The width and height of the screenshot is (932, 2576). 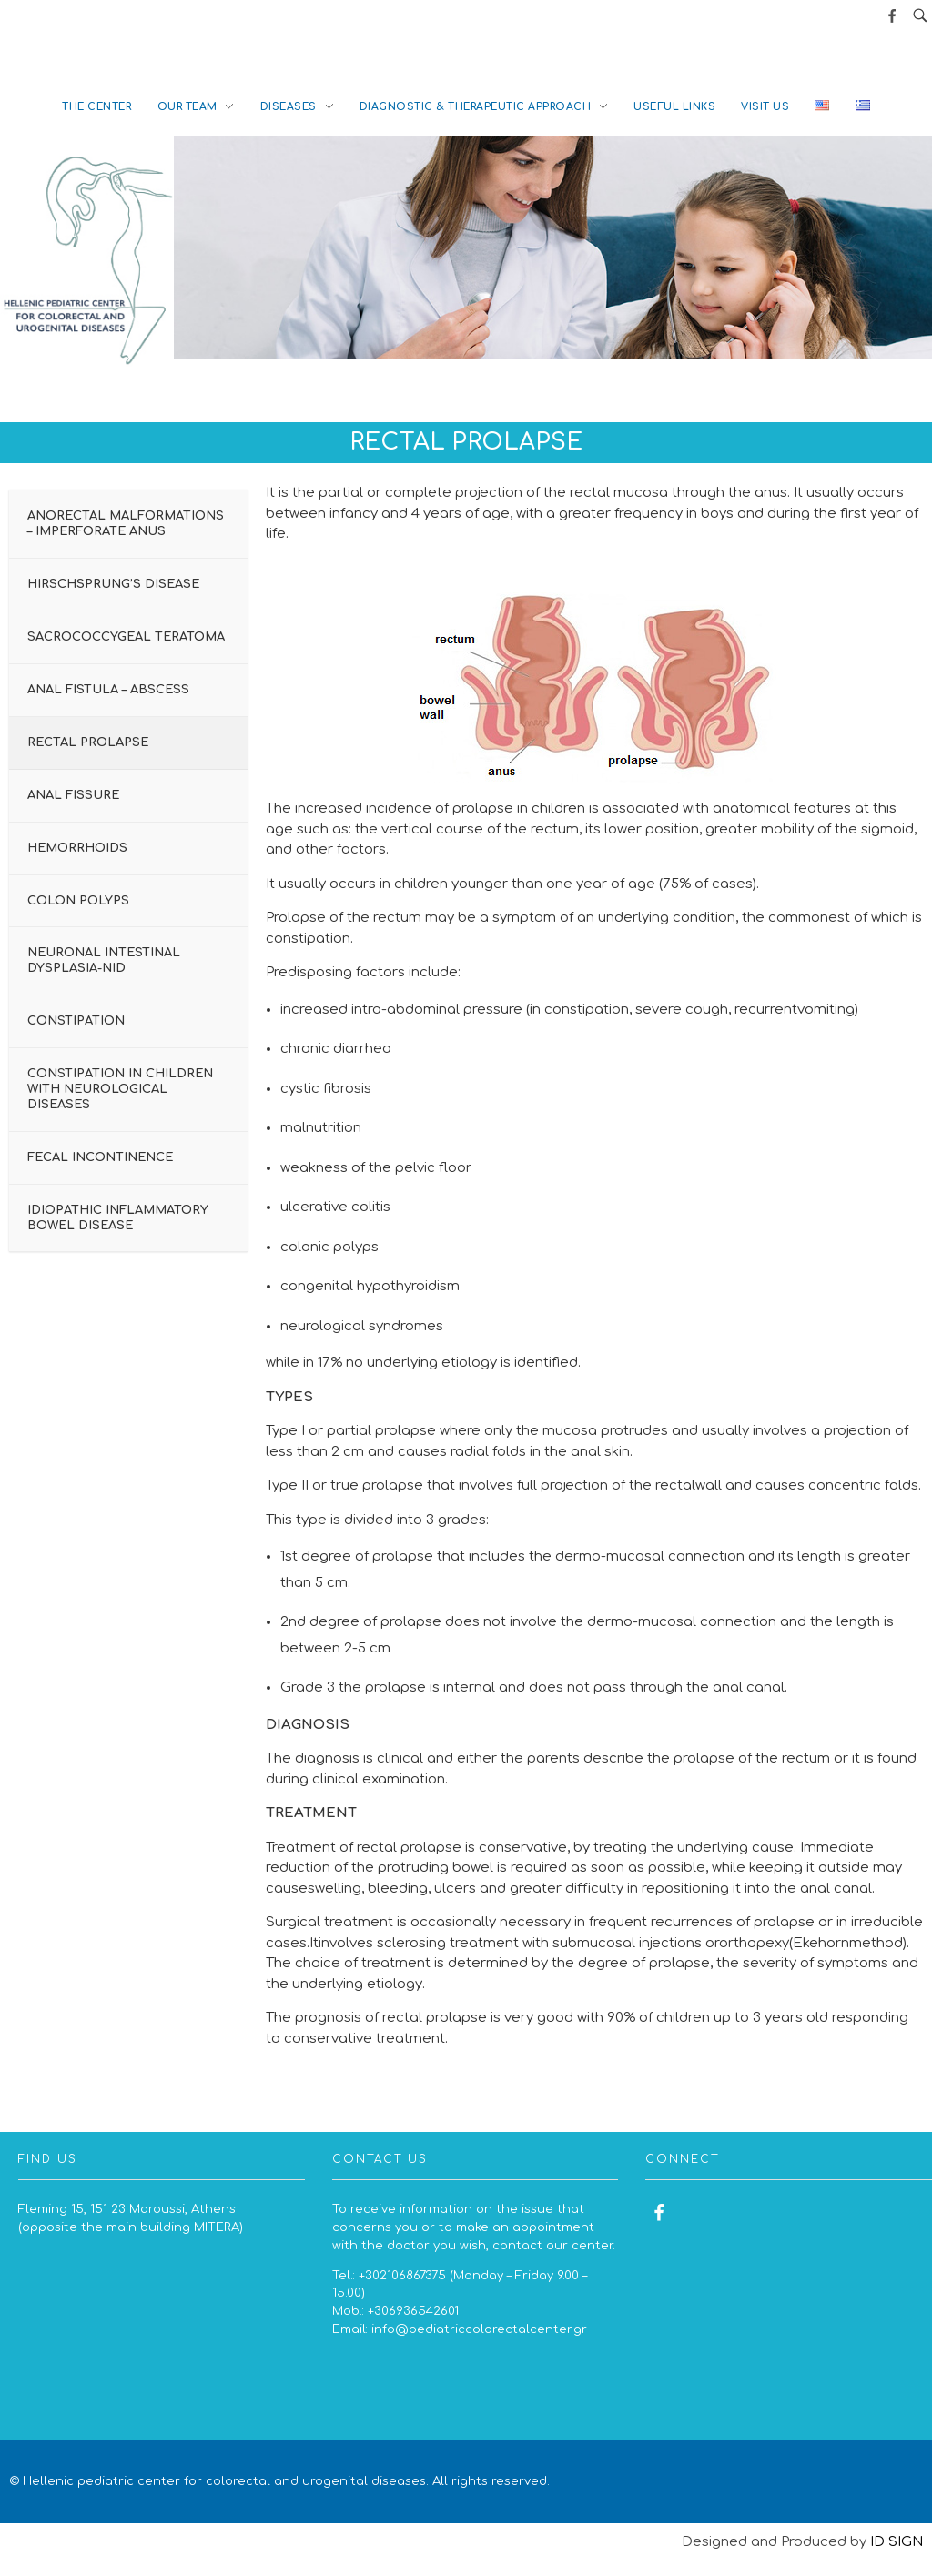 What do you see at coordinates (896, 2542) in the screenshot?
I see `ID SIGN` at bounding box center [896, 2542].